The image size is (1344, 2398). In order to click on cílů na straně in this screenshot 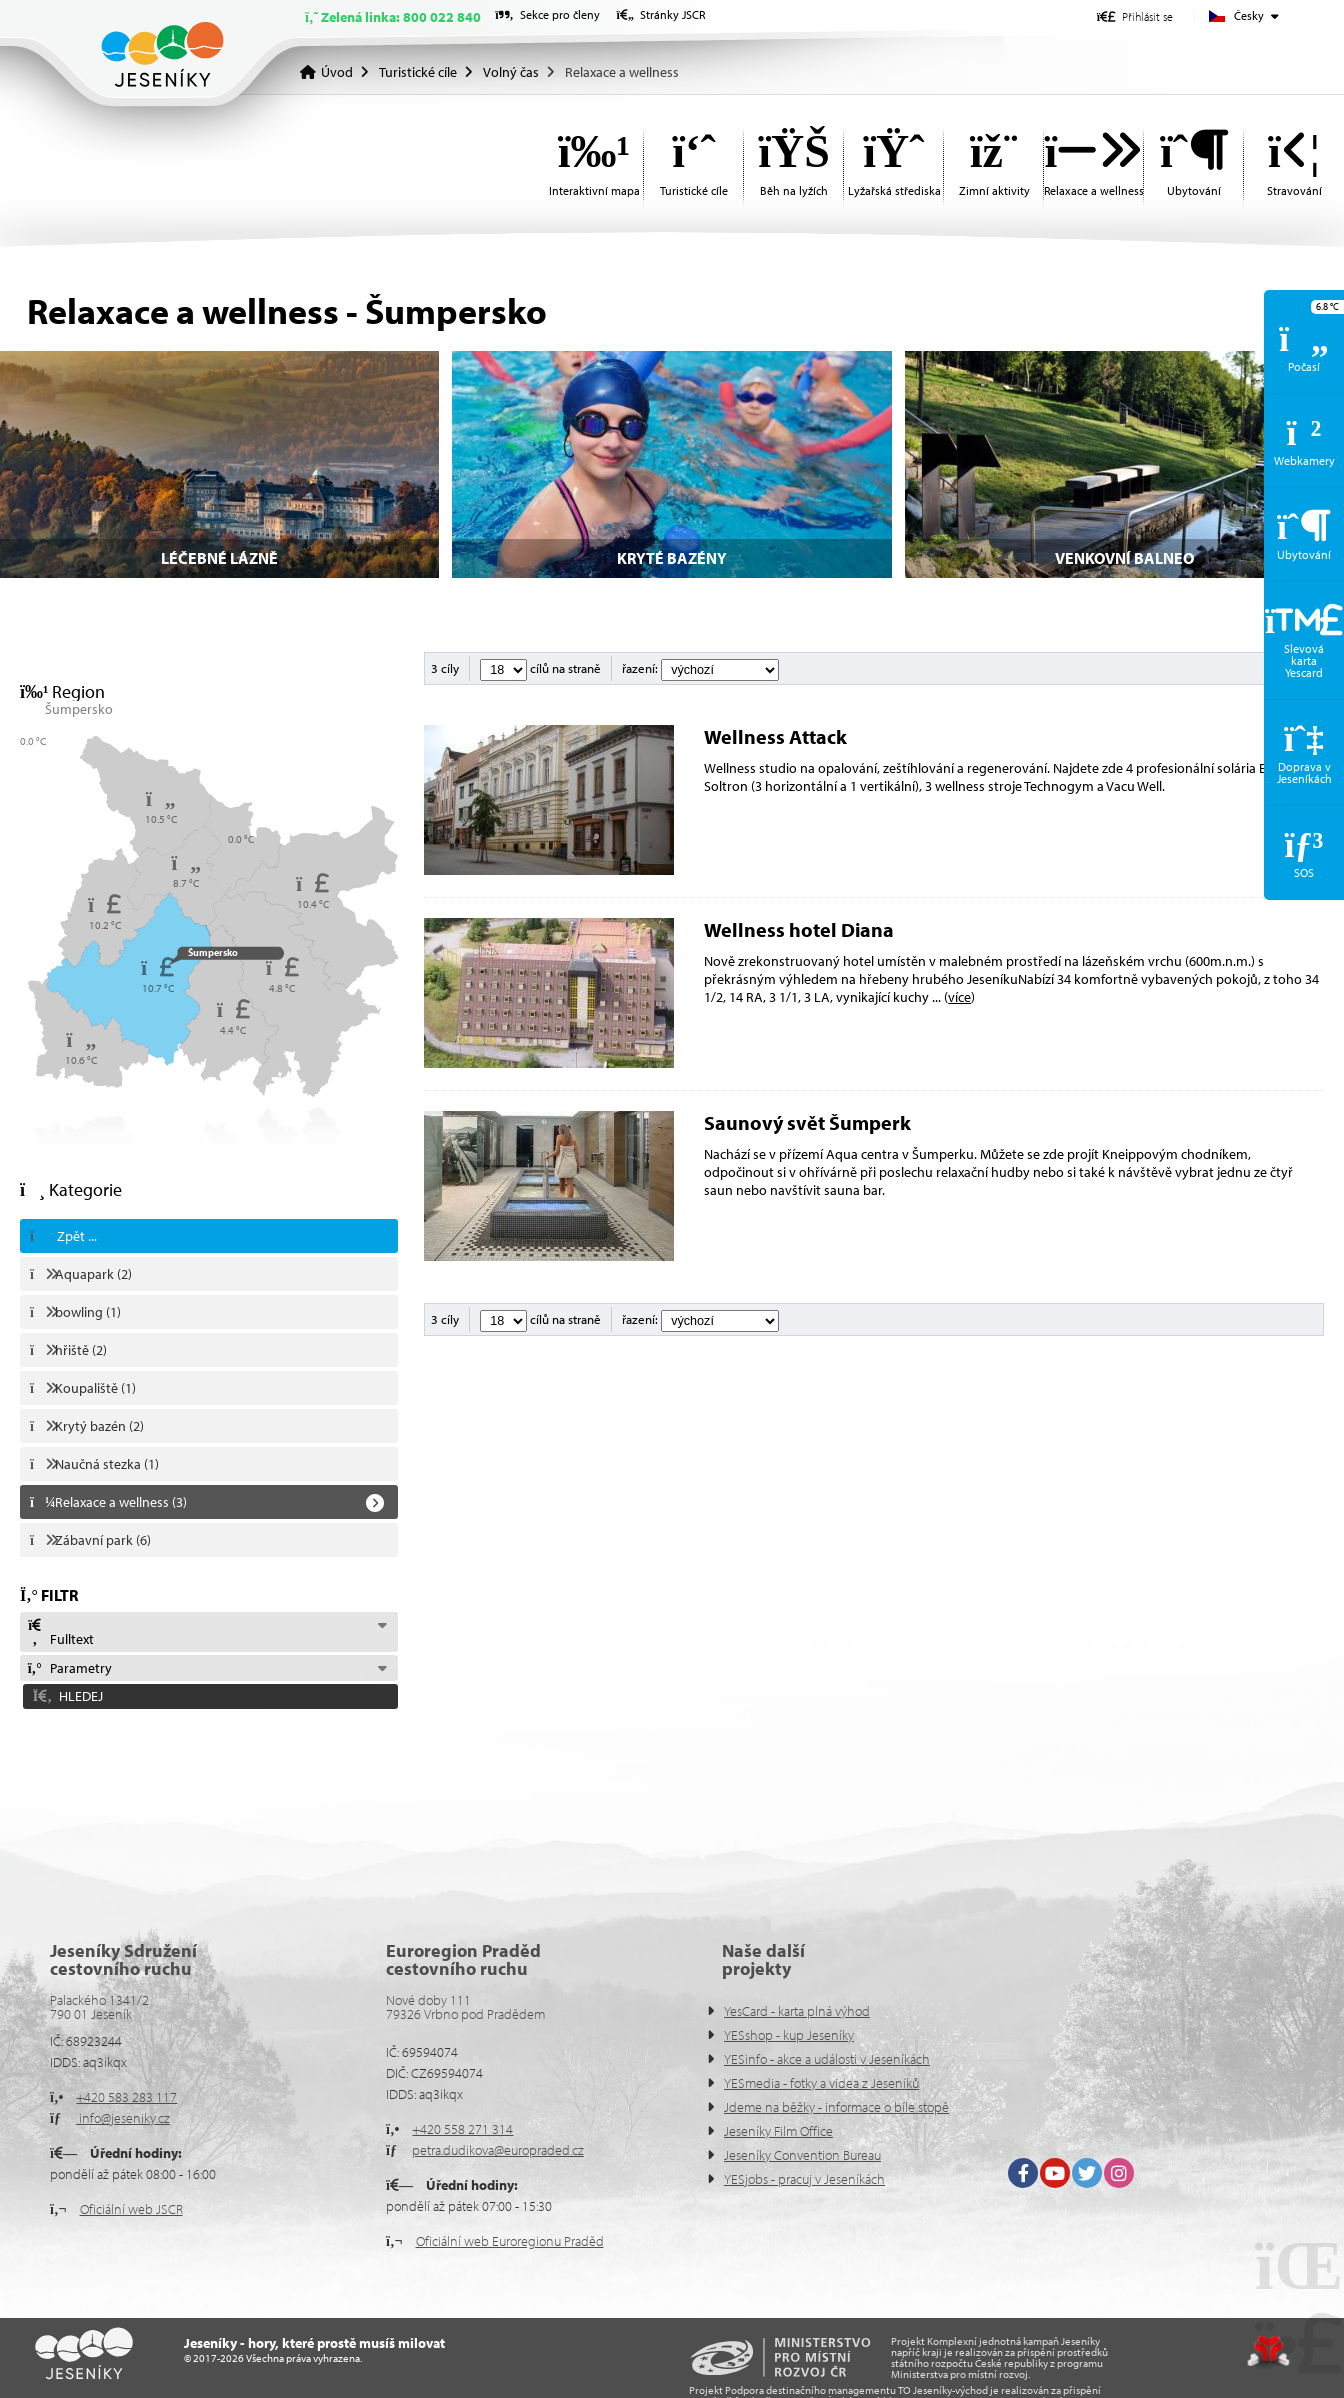, I will do `click(540, 668)`.